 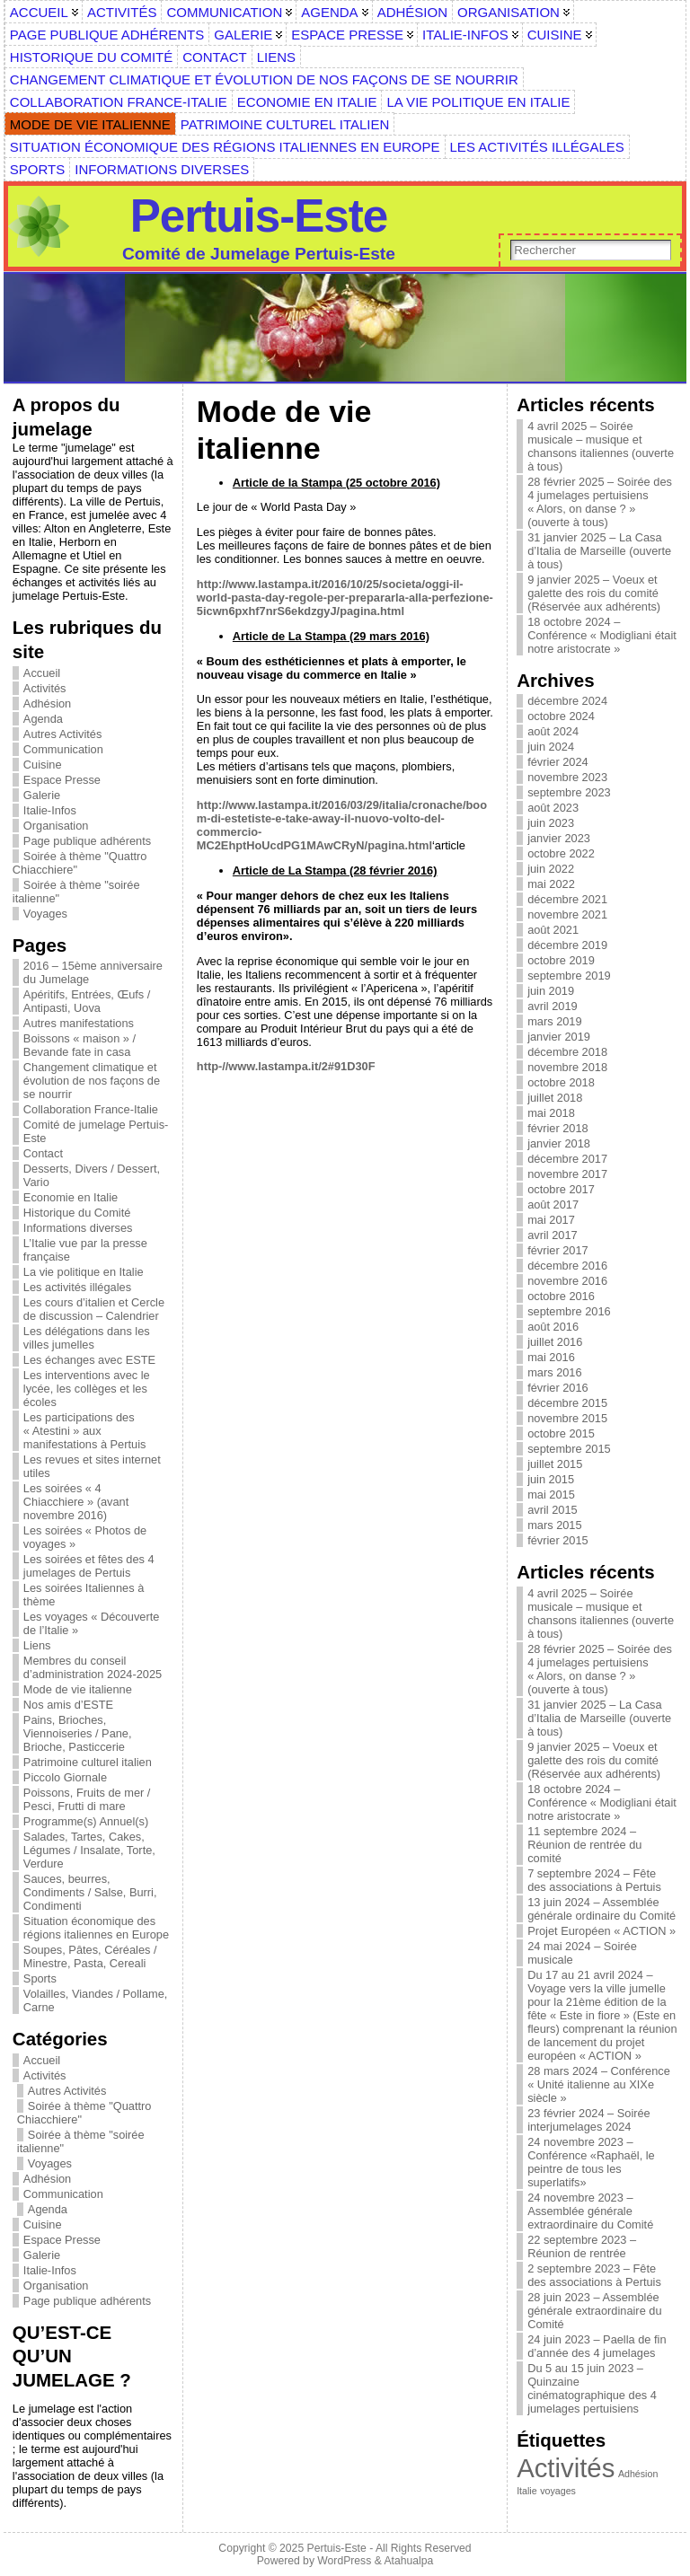 What do you see at coordinates (83, 1594) in the screenshot?
I see `Les soirées Italiennes à thème` at bounding box center [83, 1594].